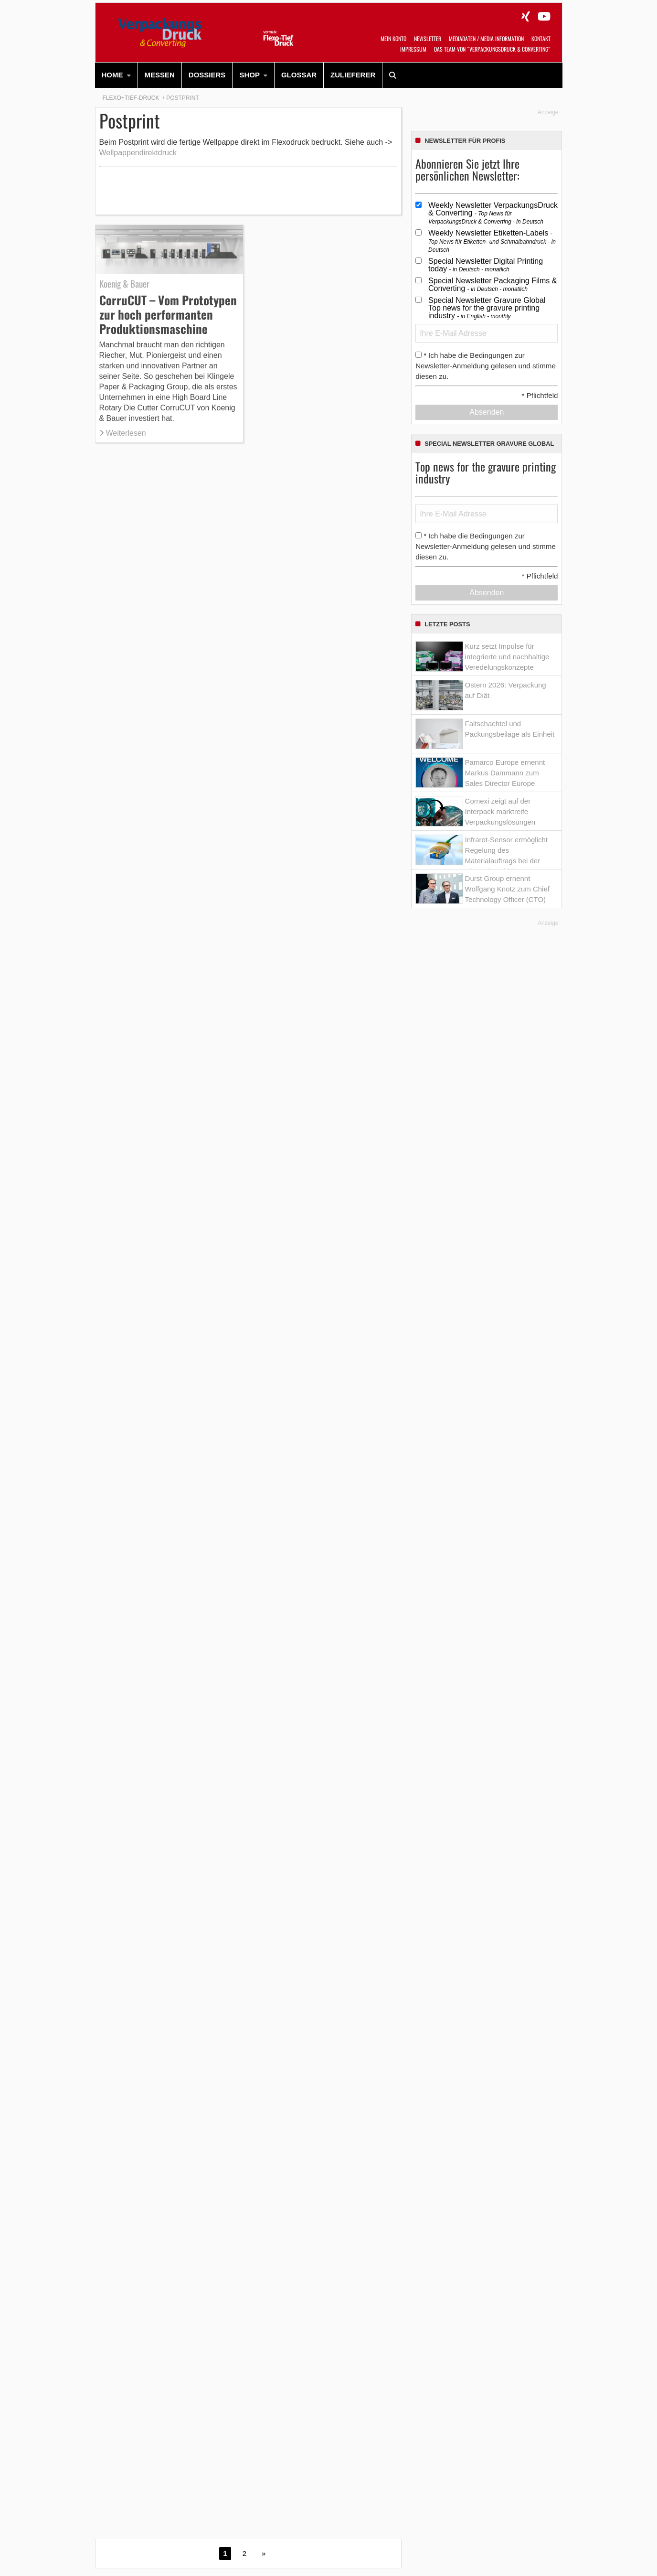 The height and width of the screenshot is (2576, 657). I want to click on SHOP, so click(249, 75).